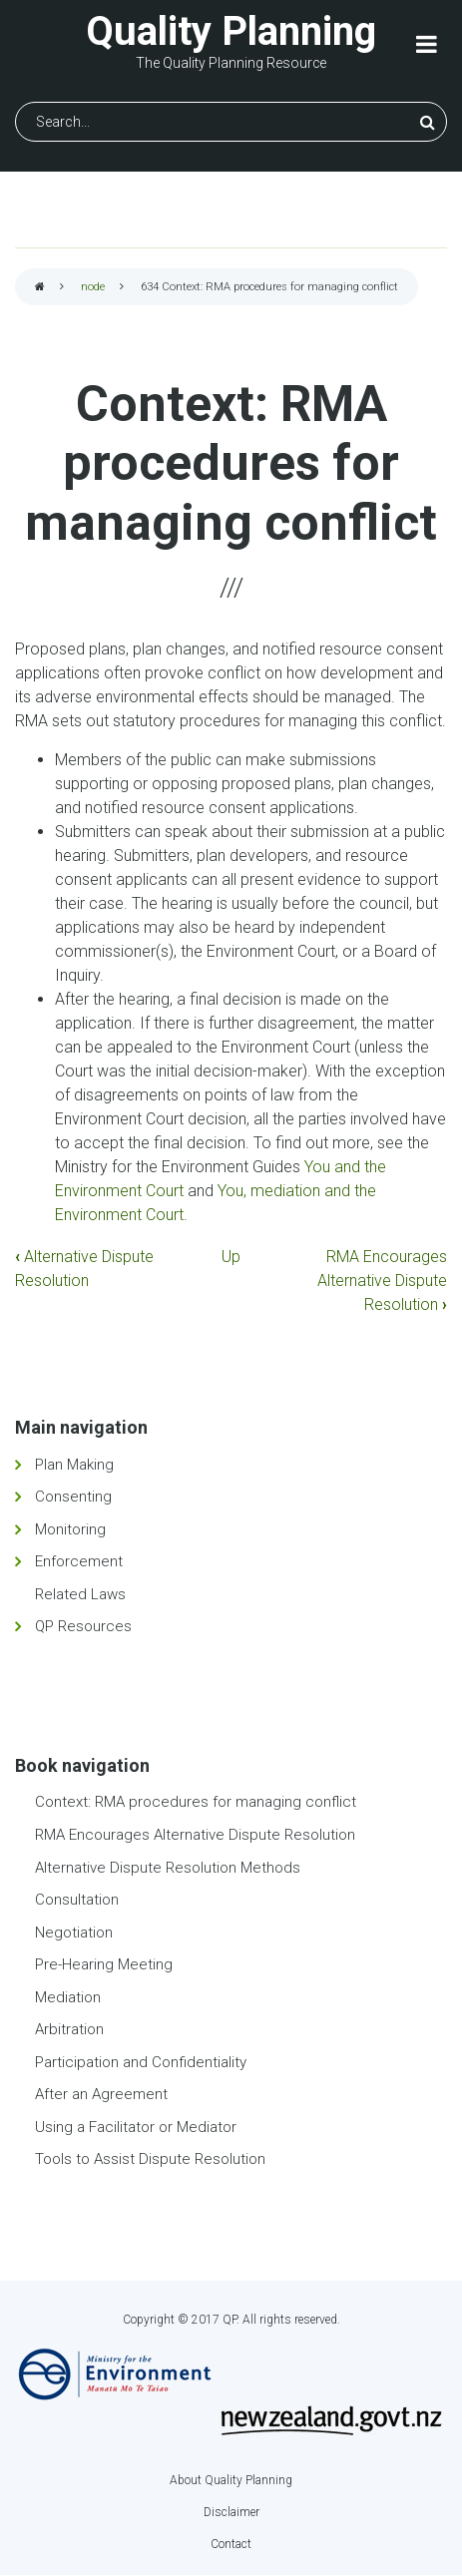 This screenshot has height=2576, width=462. What do you see at coordinates (73, 1496) in the screenshot?
I see `Consenting` at bounding box center [73, 1496].